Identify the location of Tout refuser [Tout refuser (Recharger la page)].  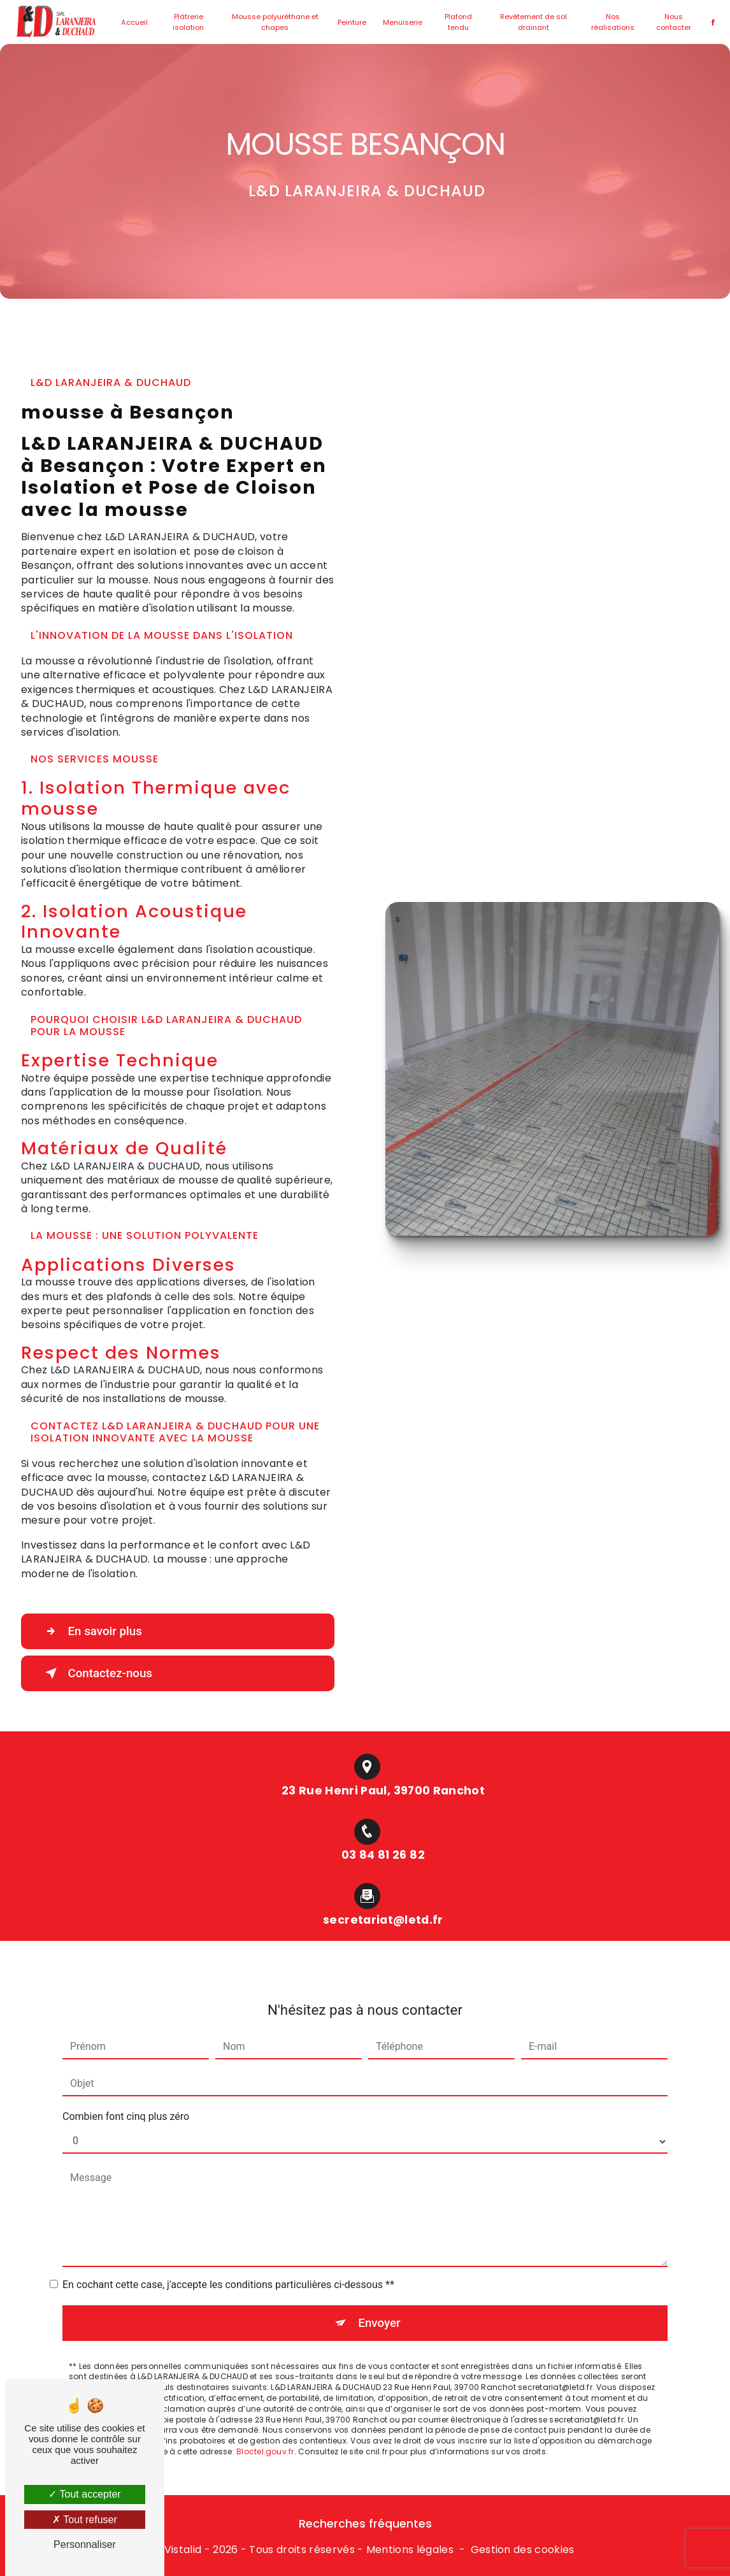
(84, 2519).